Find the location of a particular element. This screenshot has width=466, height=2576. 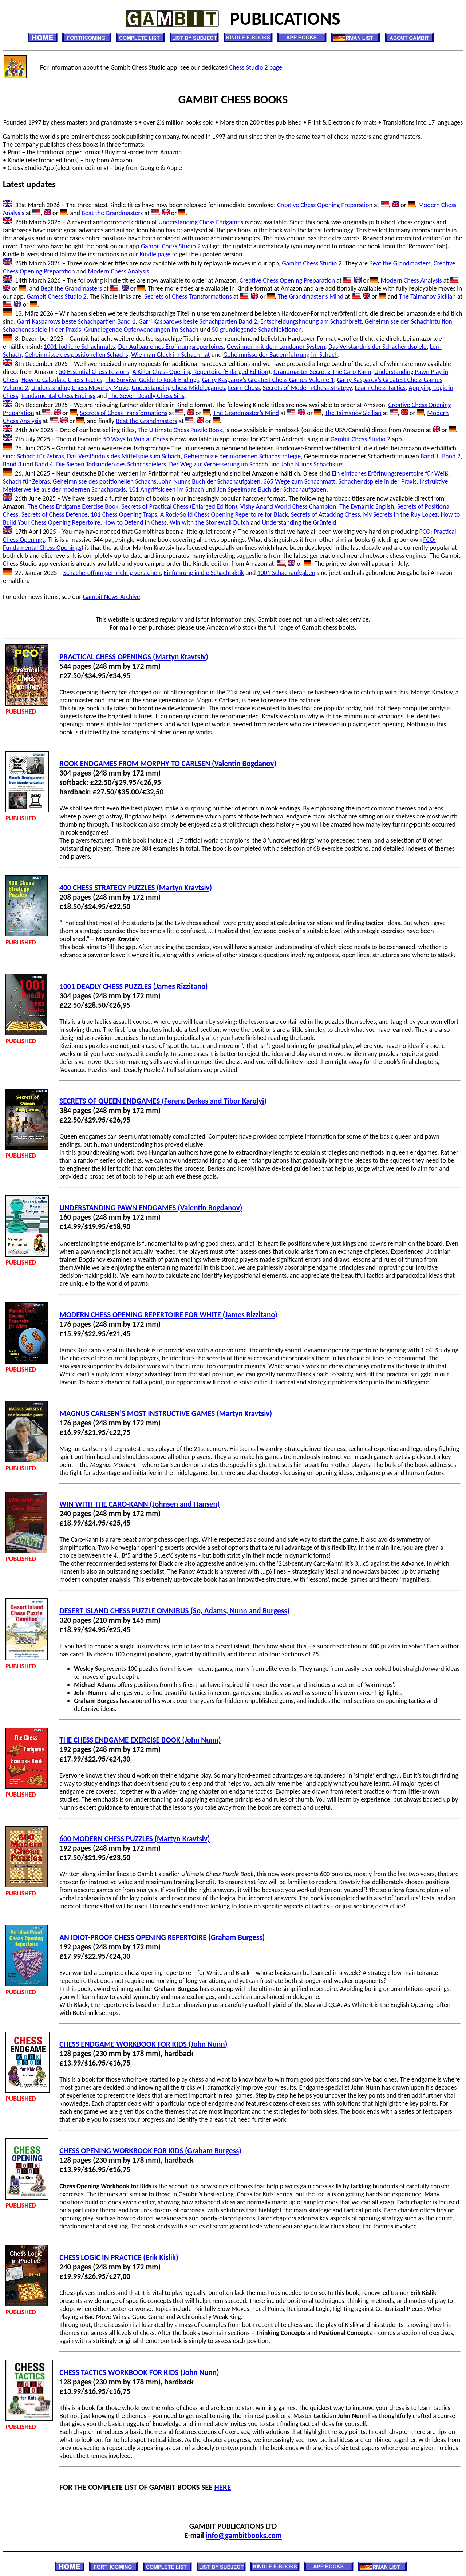

PRACTICAL CHESS OPENINGS (Martyn Kravtsiv) is located at coordinates (133, 657).